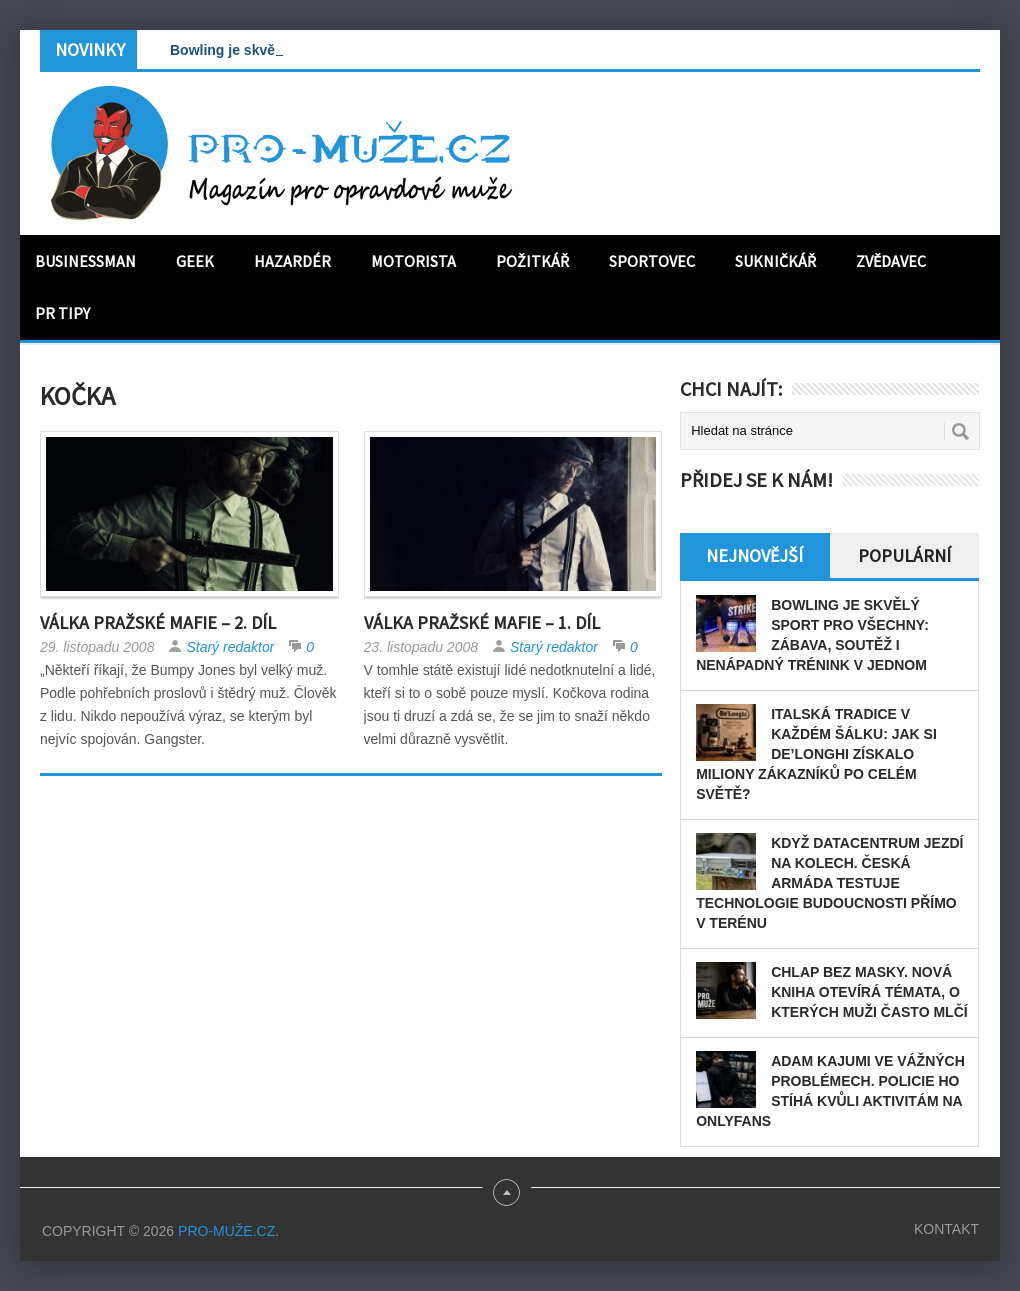  I want to click on Válka Pražské Mafie – 2. díl, so click(158, 622).